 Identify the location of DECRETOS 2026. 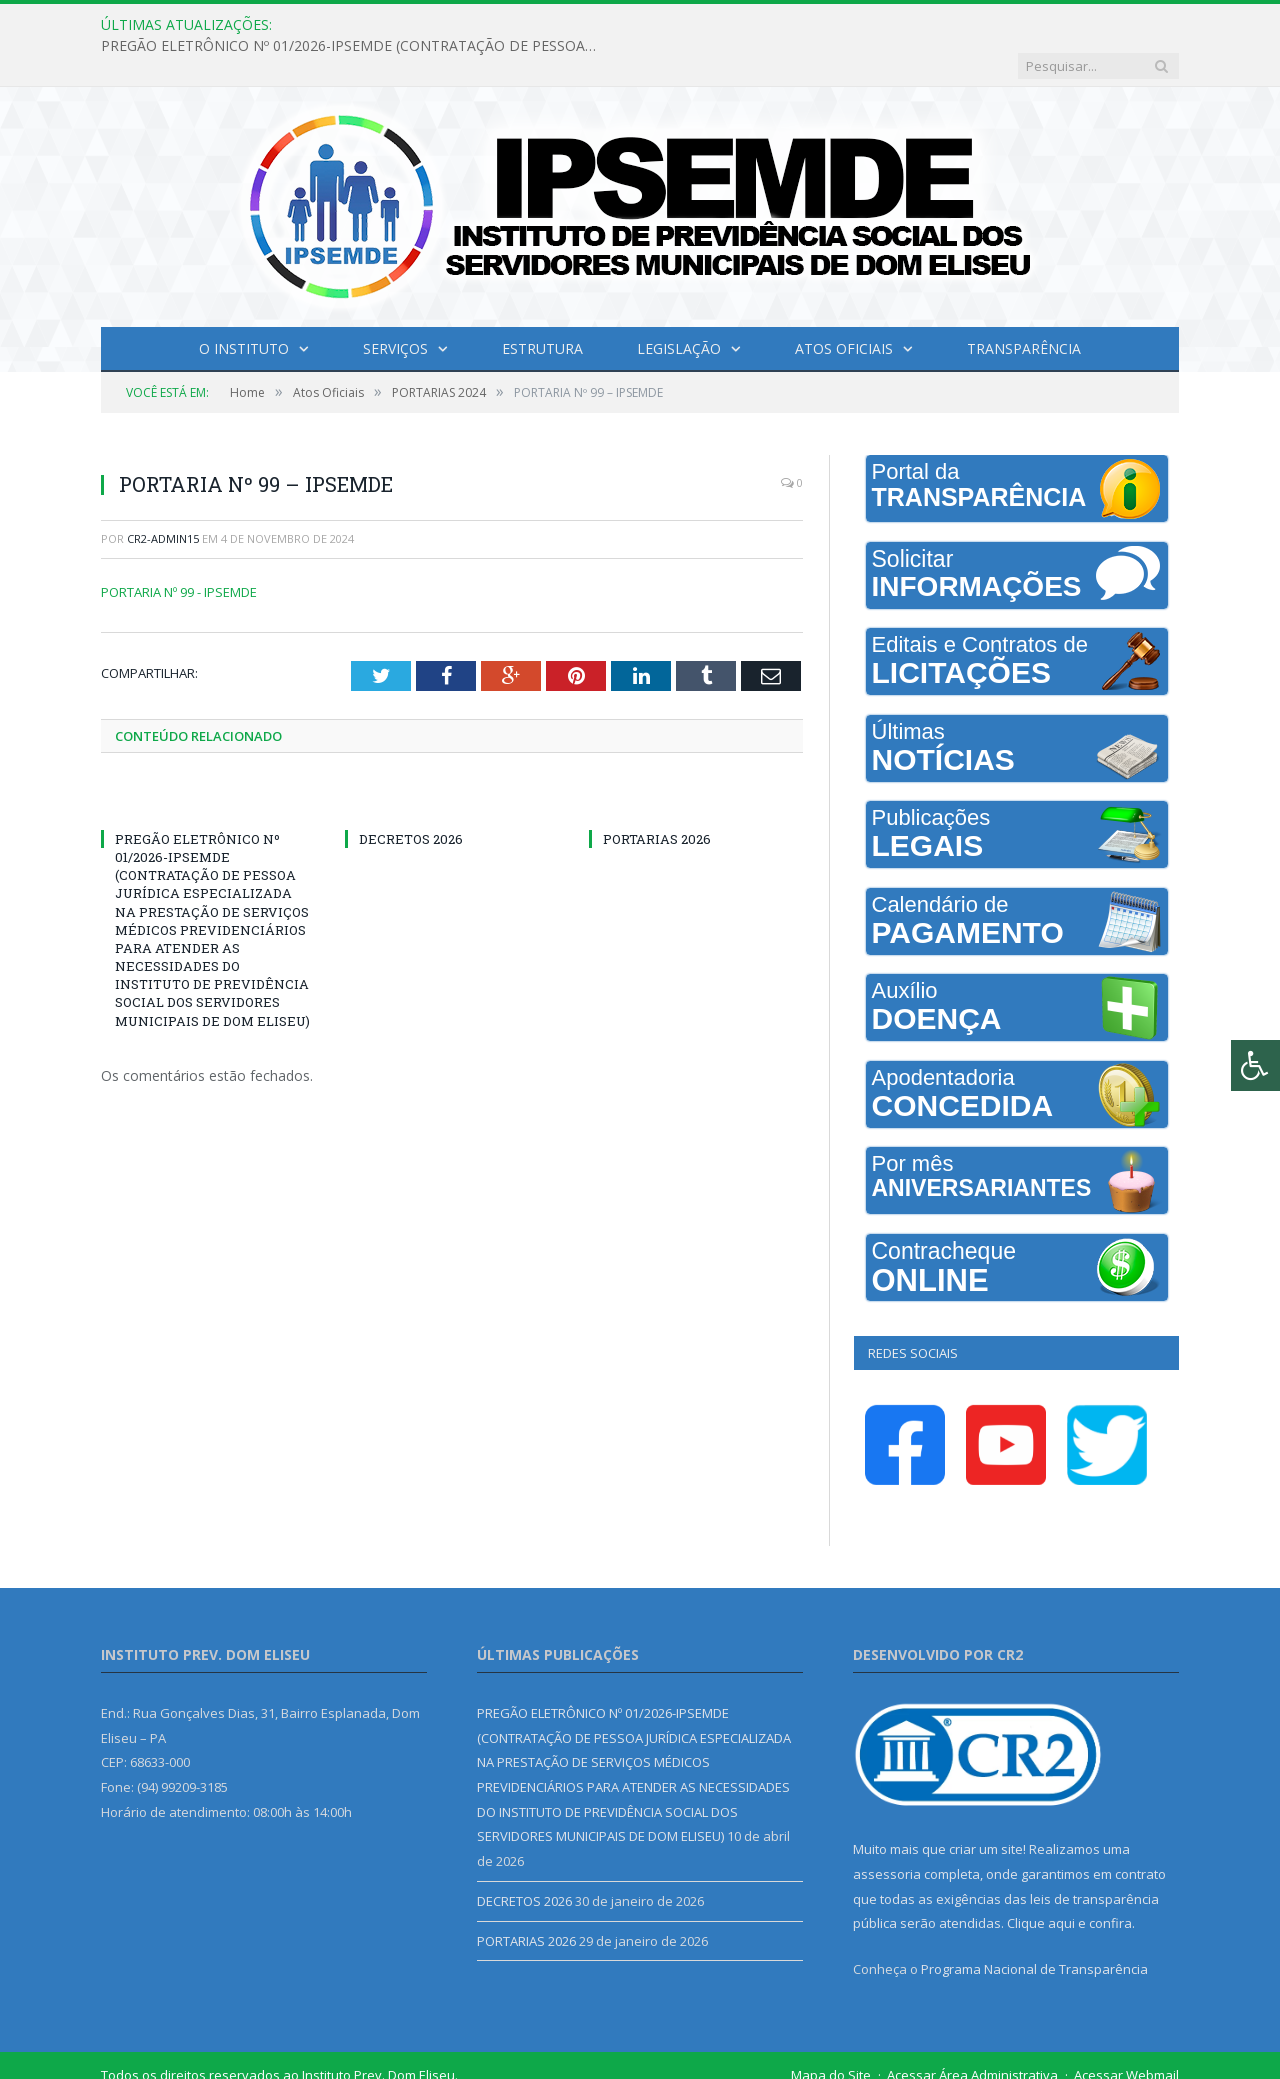
(411, 798).